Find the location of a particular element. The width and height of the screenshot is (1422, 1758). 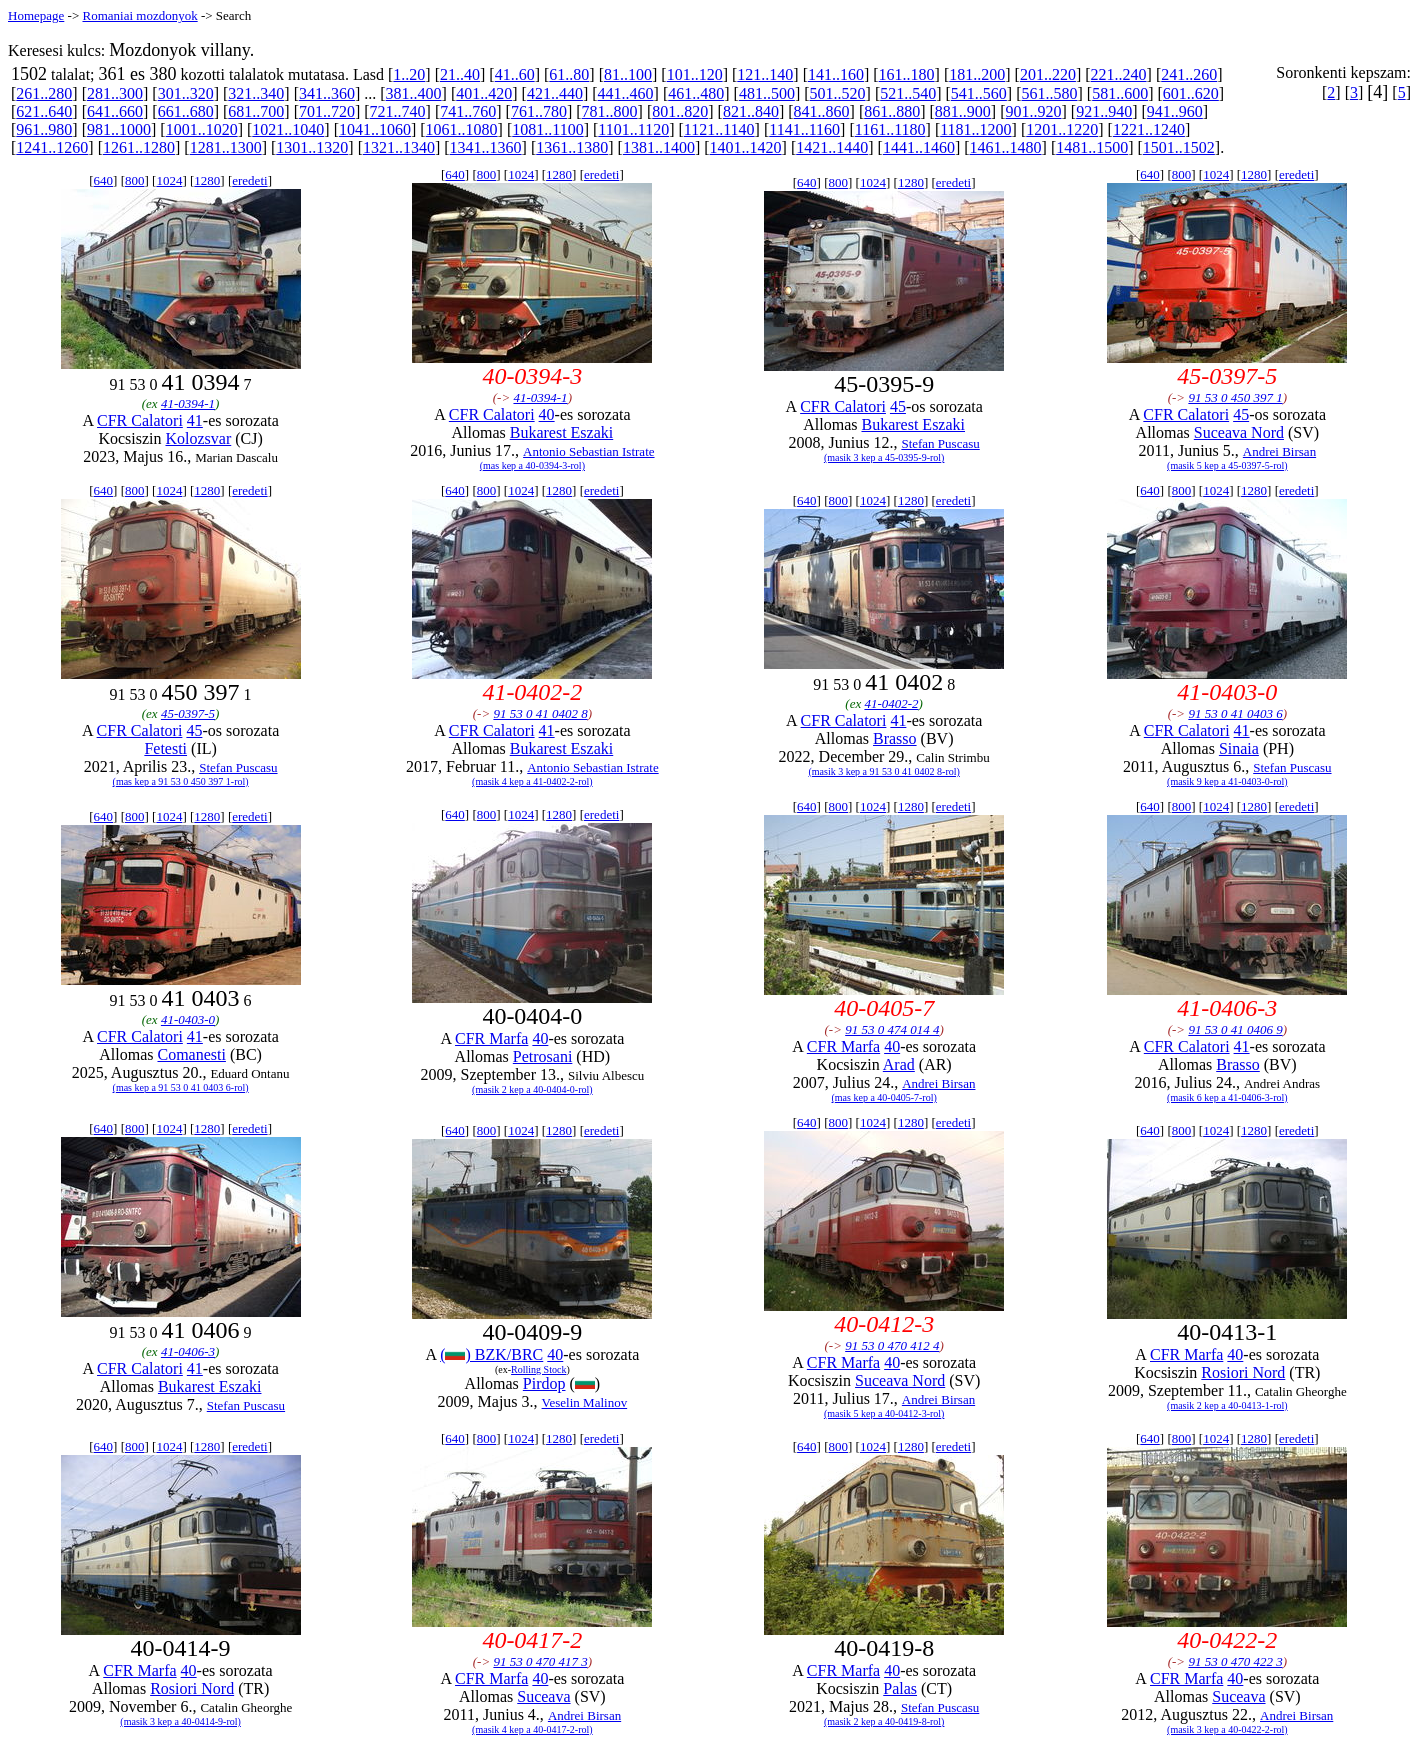

81..100 is located at coordinates (628, 74).